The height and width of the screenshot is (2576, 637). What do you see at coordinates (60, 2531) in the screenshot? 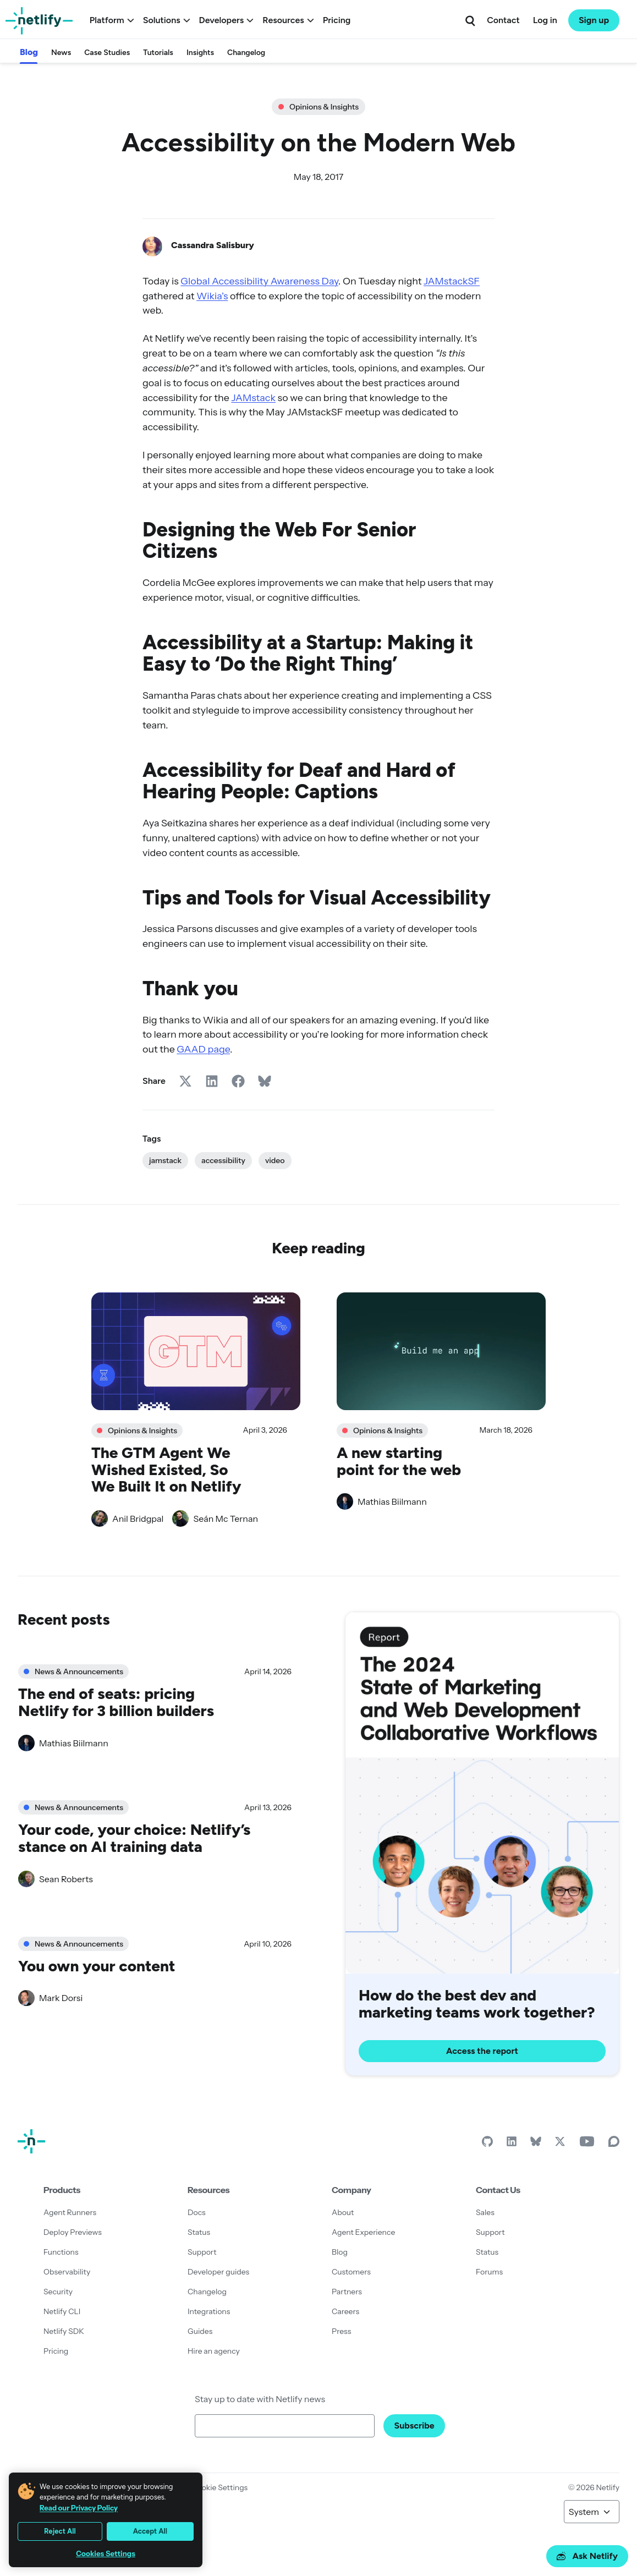
I see `Reject All` at bounding box center [60, 2531].